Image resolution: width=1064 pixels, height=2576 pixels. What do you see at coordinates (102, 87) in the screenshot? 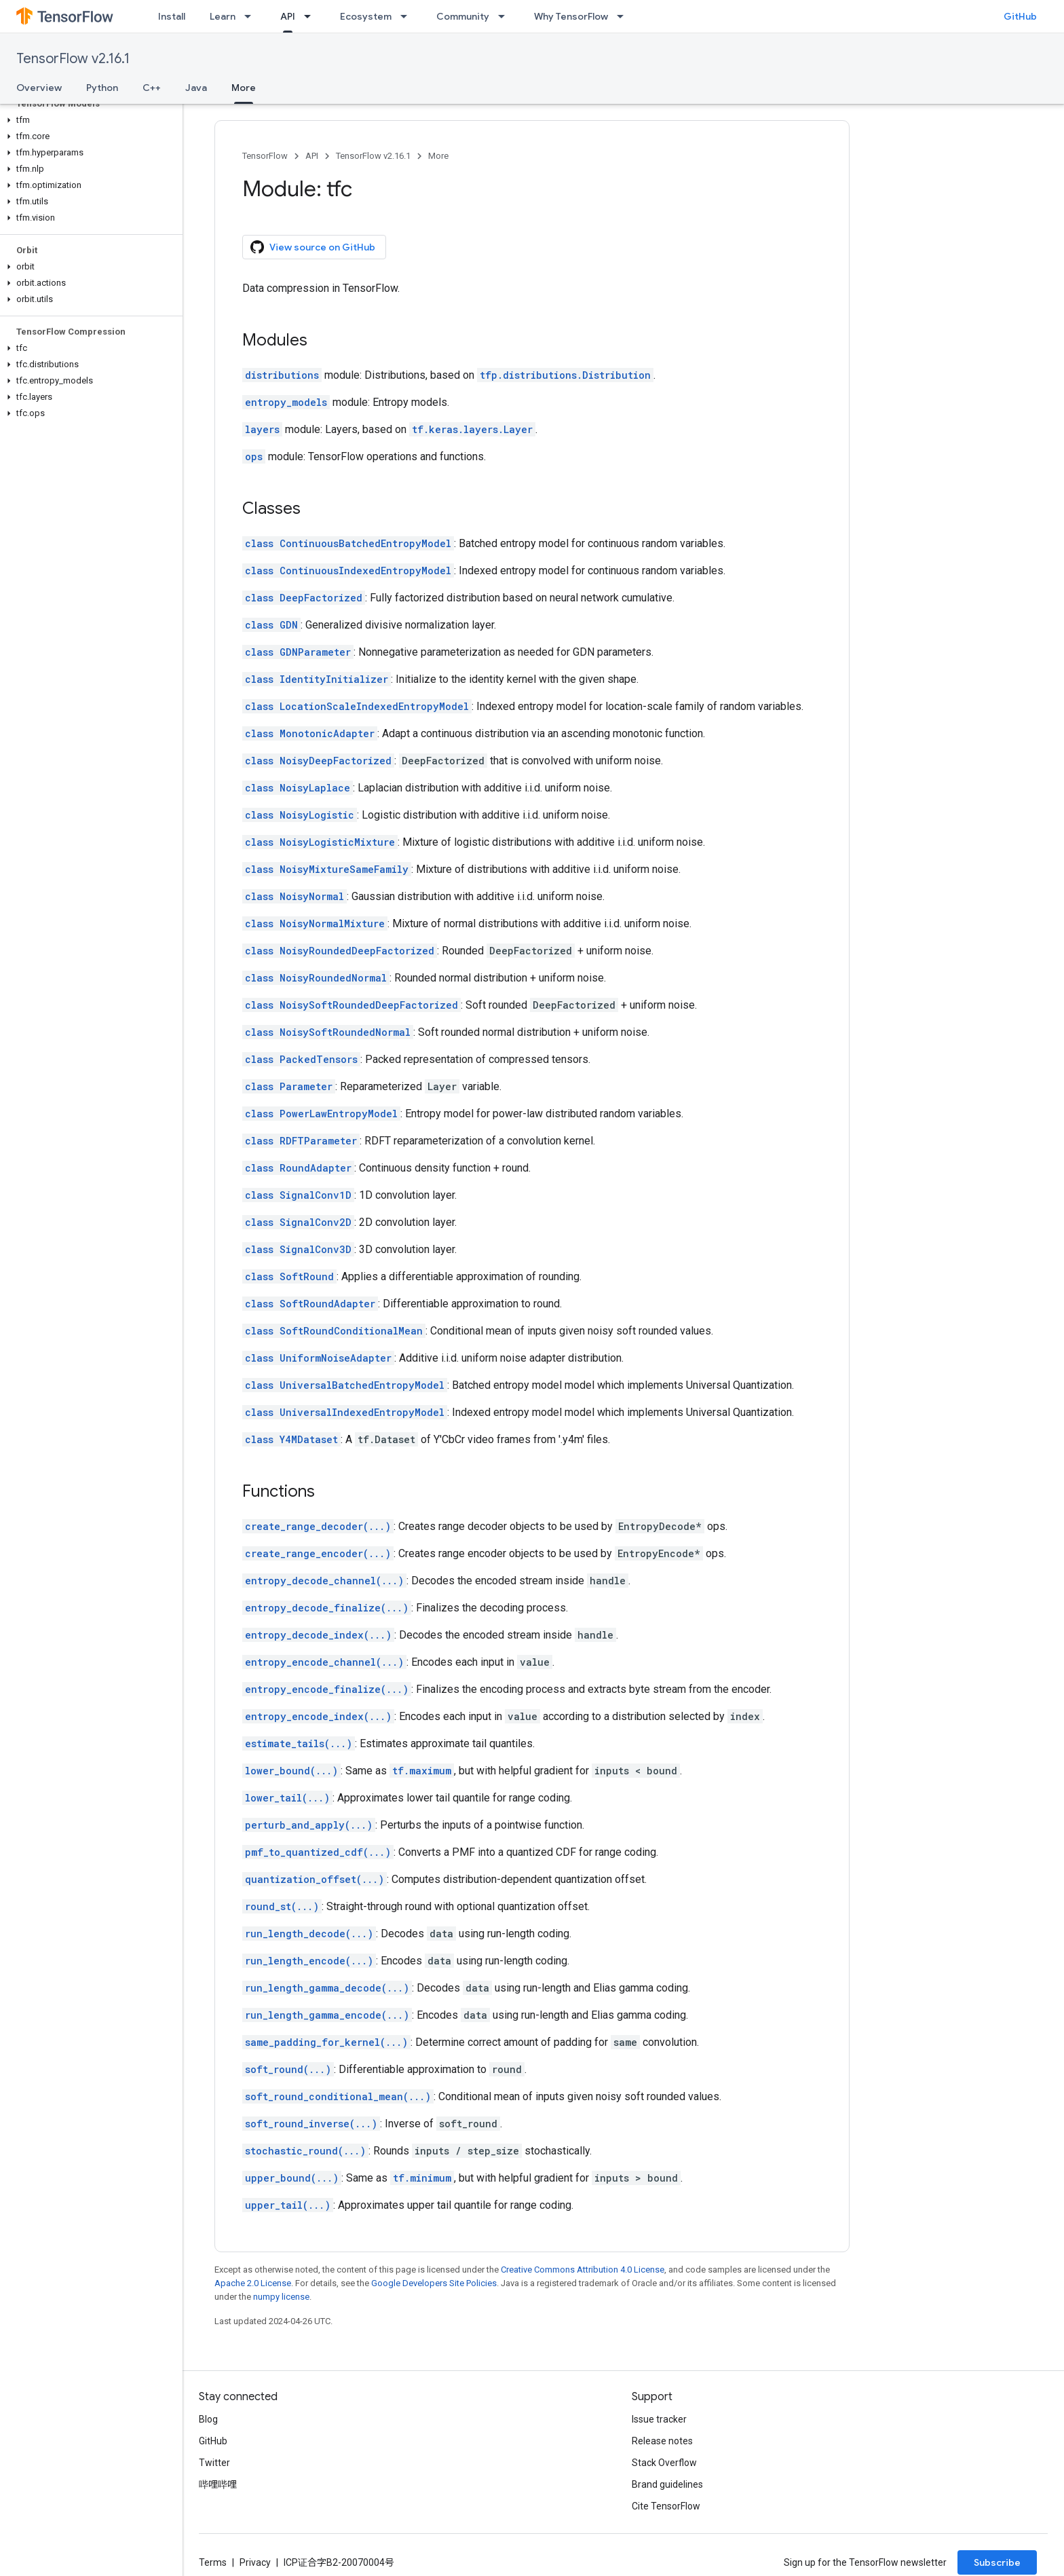
I see `Python` at bounding box center [102, 87].